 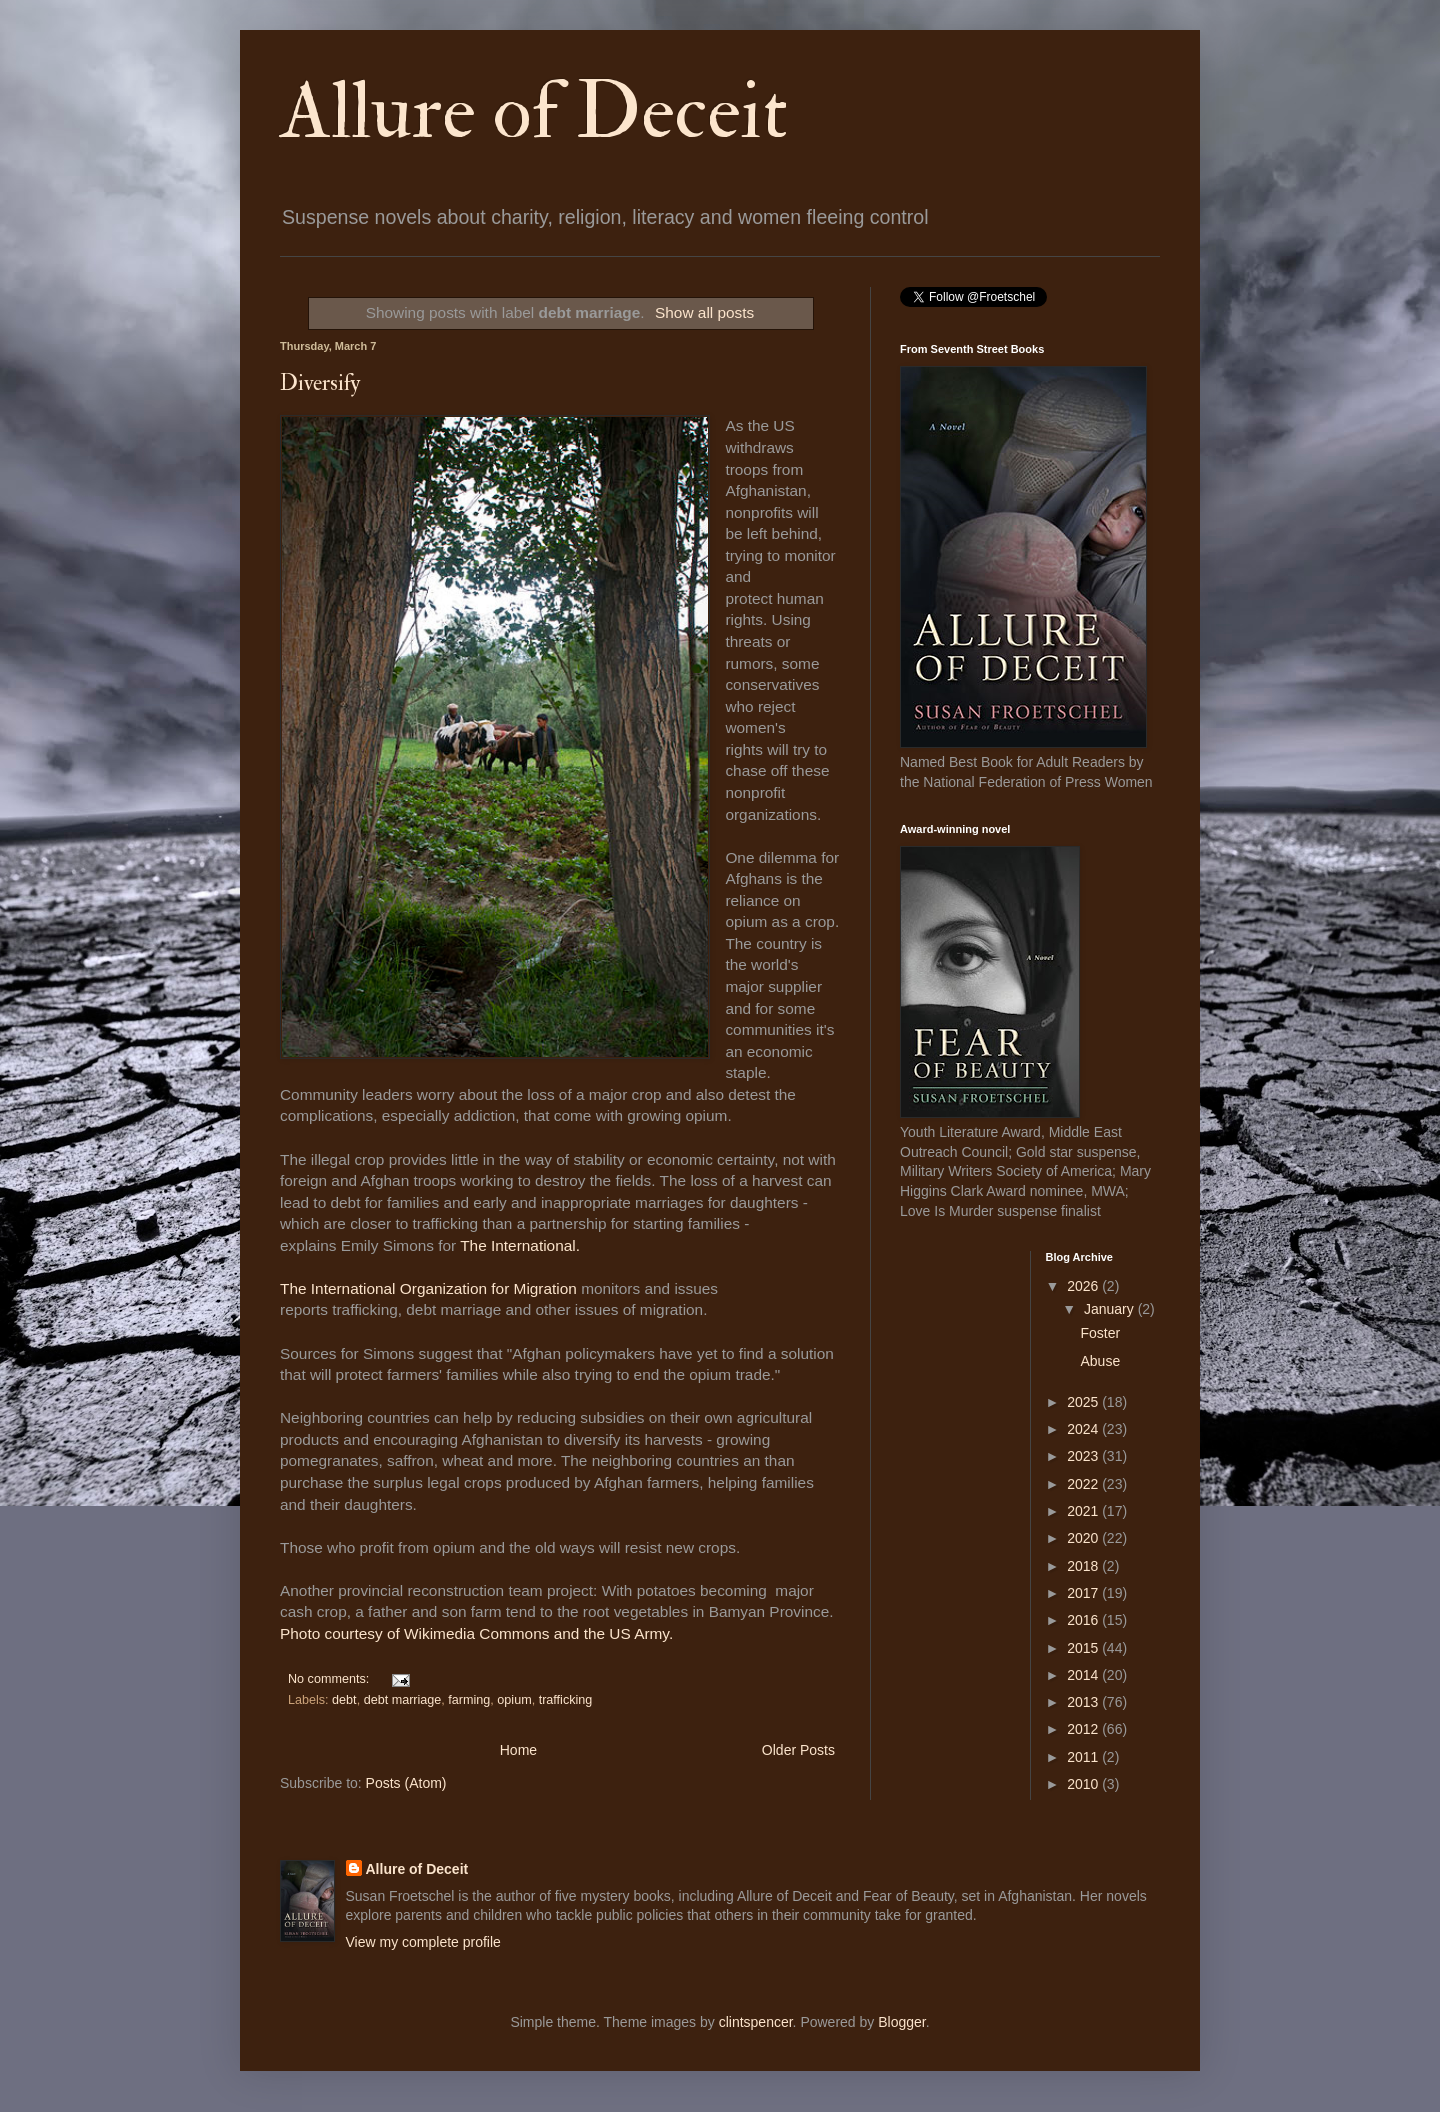 What do you see at coordinates (1084, 1648) in the screenshot?
I see `2015` at bounding box center [1084, 1648].